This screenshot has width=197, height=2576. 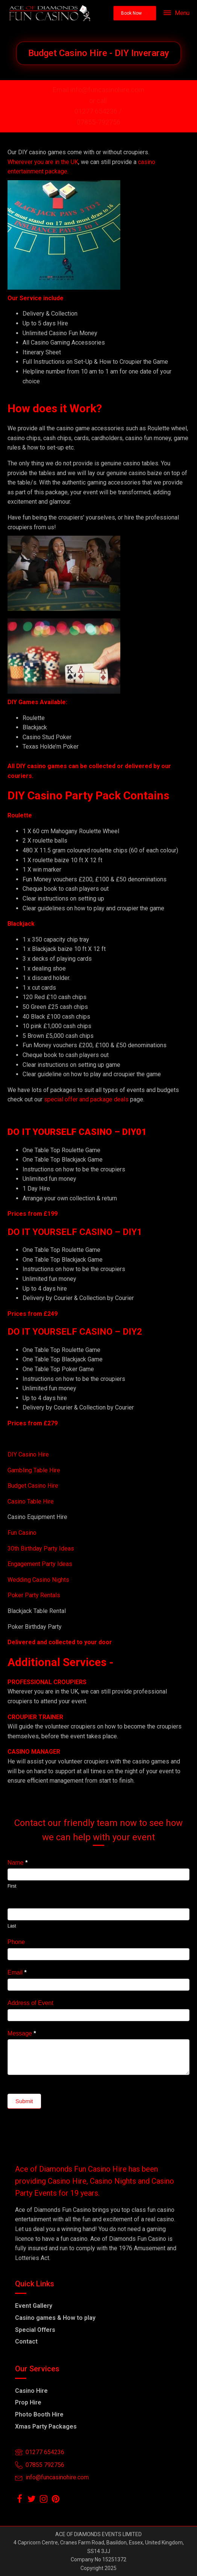 What do you see at coordinates (28, 1454) in the screenshot?
I see `DIY Casino Hire` at bounding box center [28, 1454].